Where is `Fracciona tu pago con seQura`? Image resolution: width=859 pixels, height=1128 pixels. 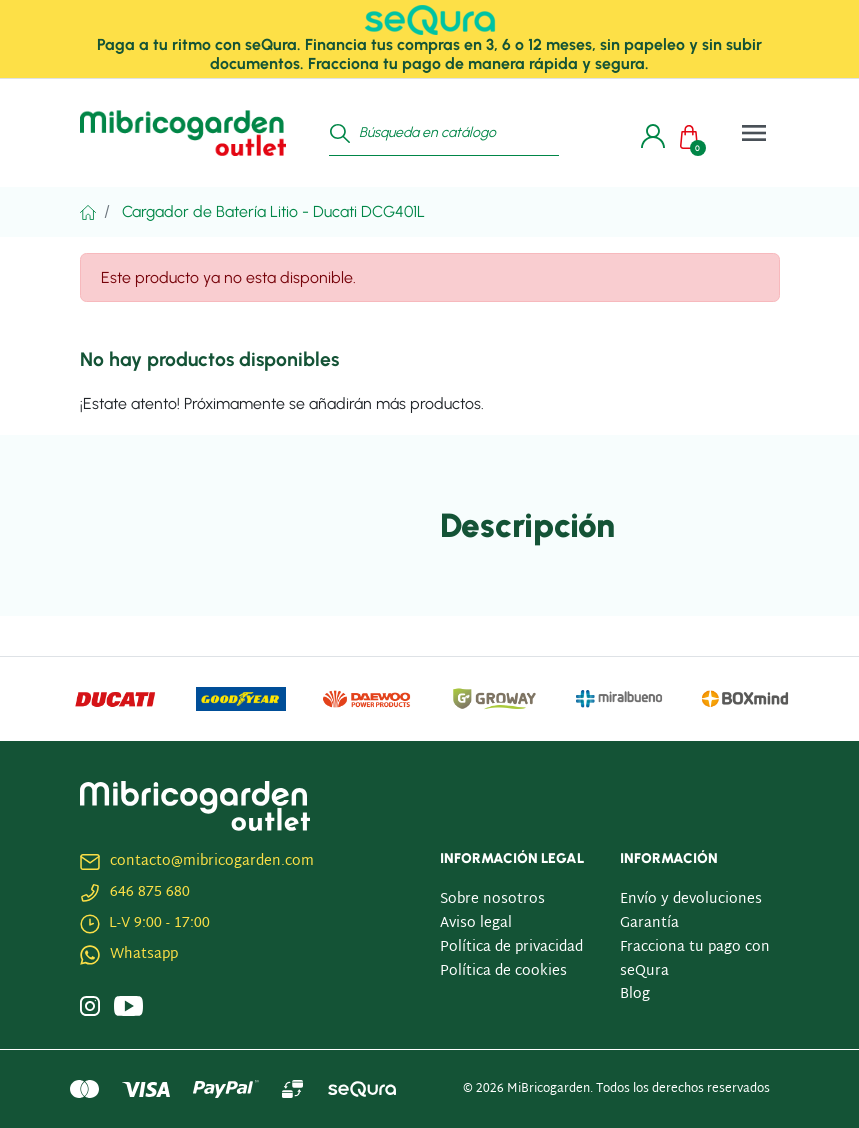 Fracciona tu pago con seQura is located at coordinates (695, 959).